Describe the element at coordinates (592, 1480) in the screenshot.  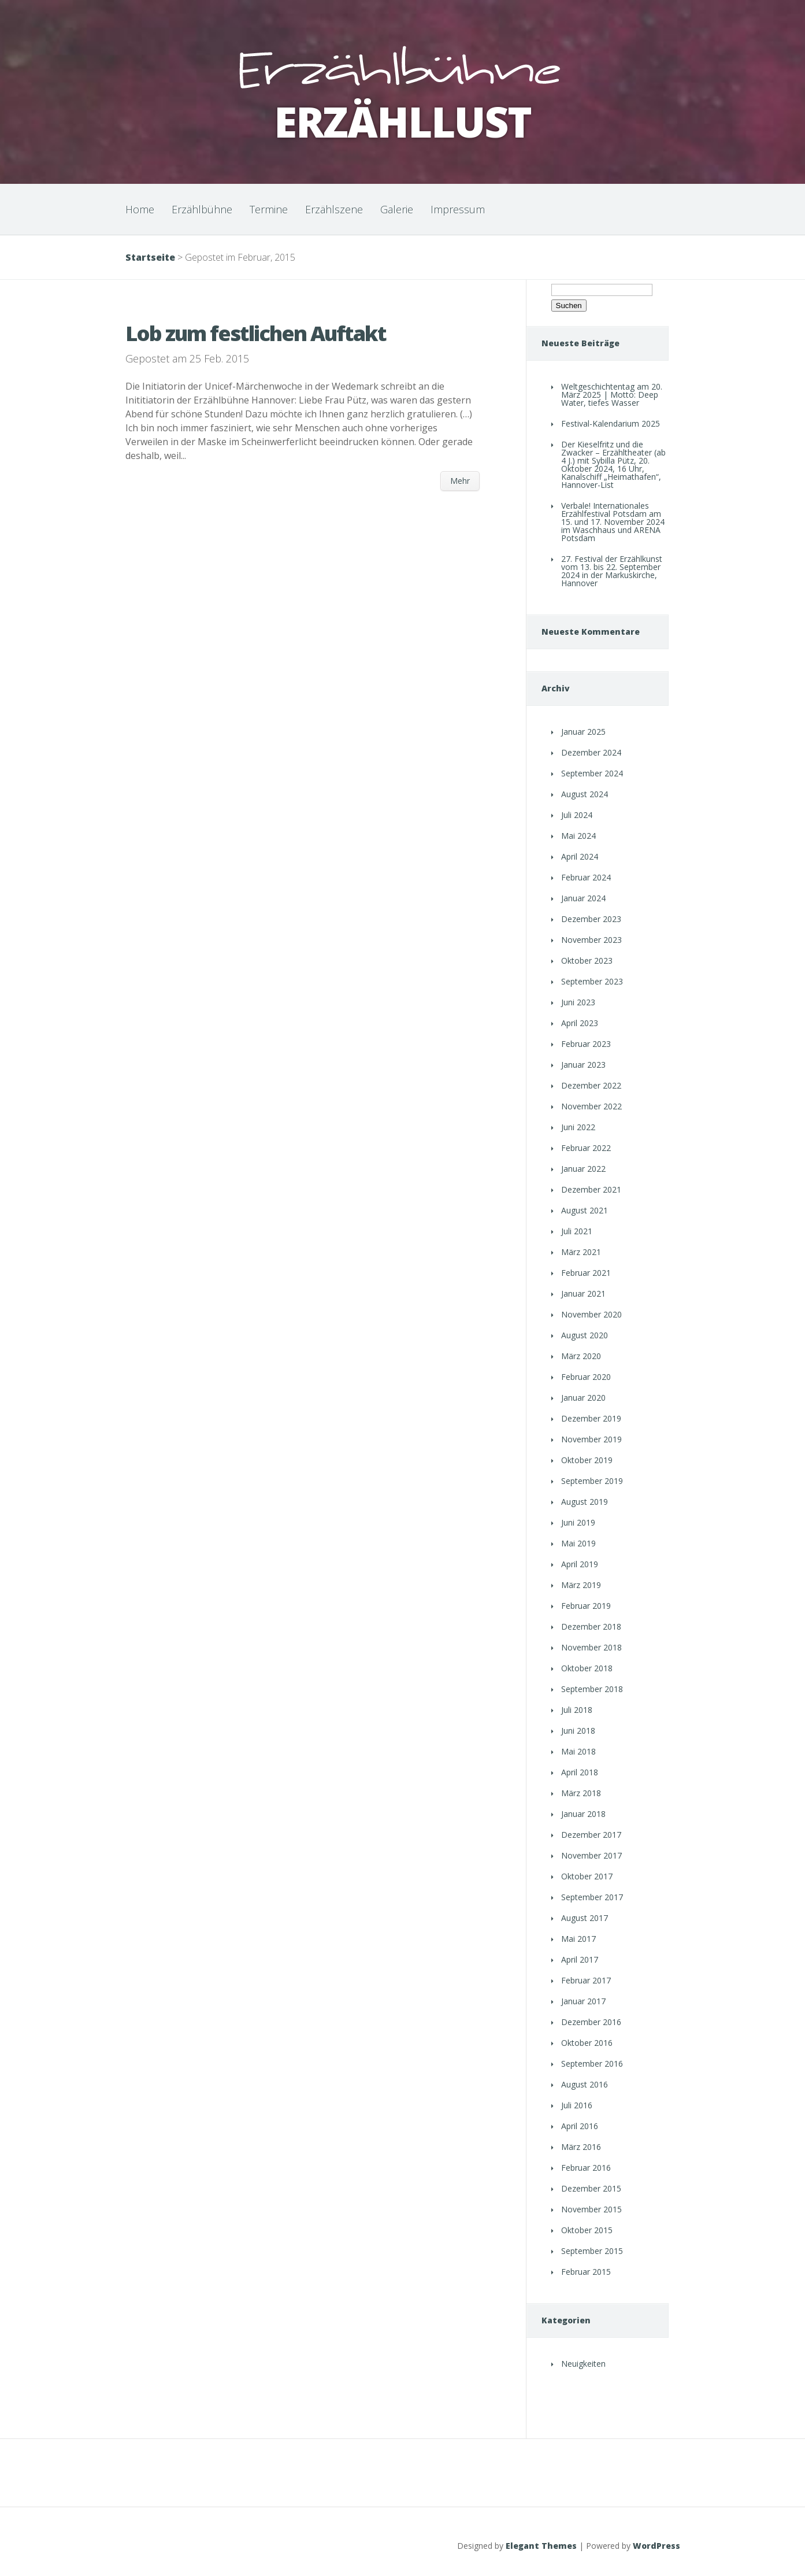
I see `September 2019` at that location.